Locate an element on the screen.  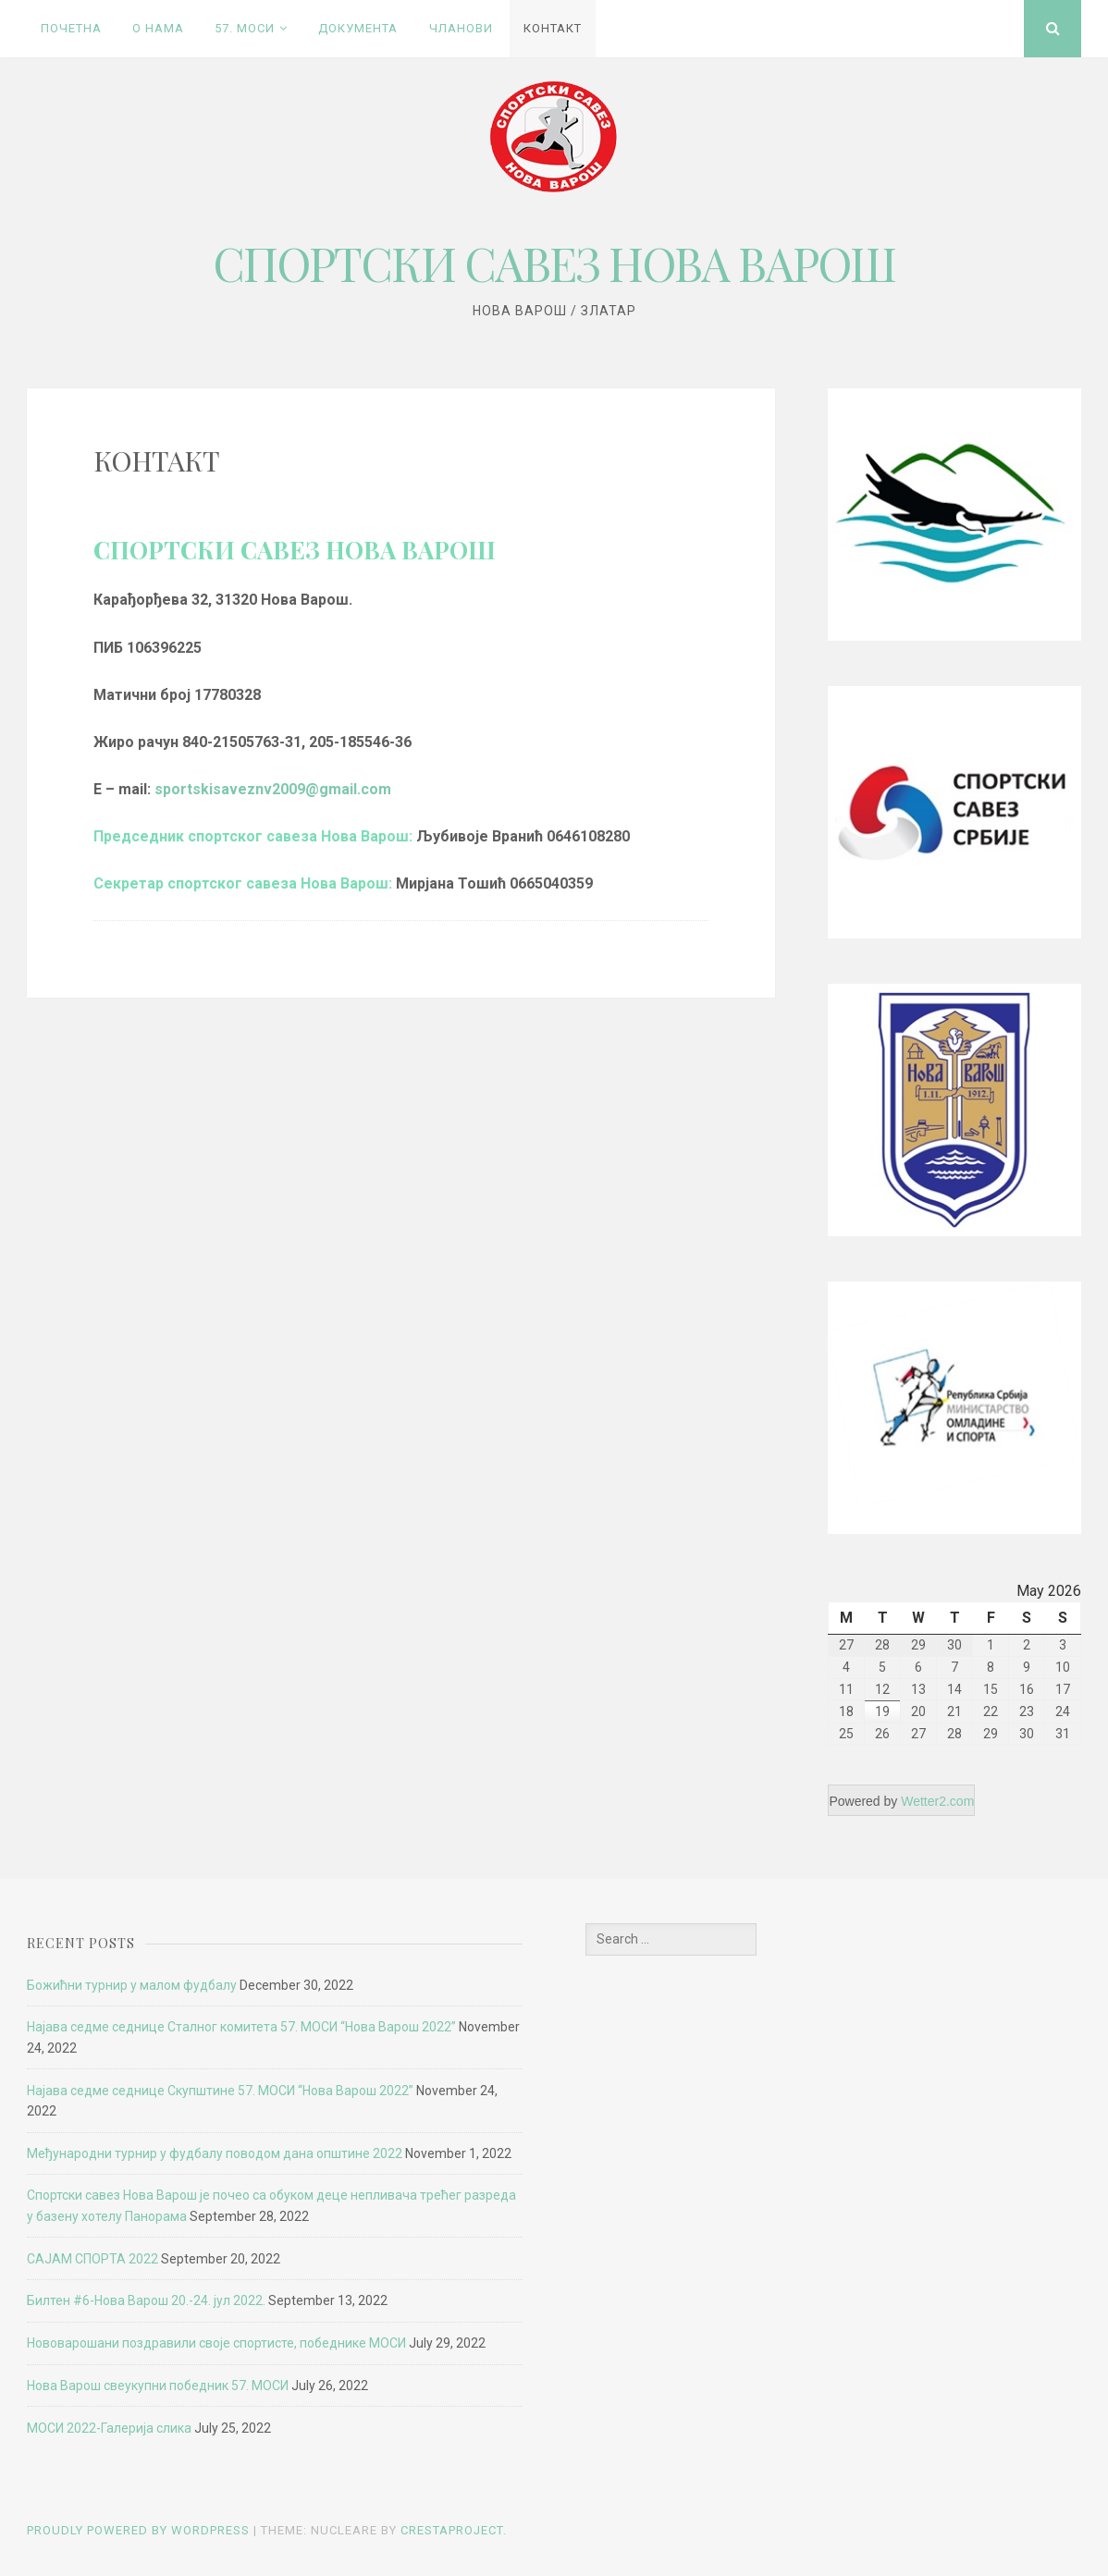
Нововарошани поздравили своје спортисте, победнике МОСИ is located at coordinates (216, 2343).